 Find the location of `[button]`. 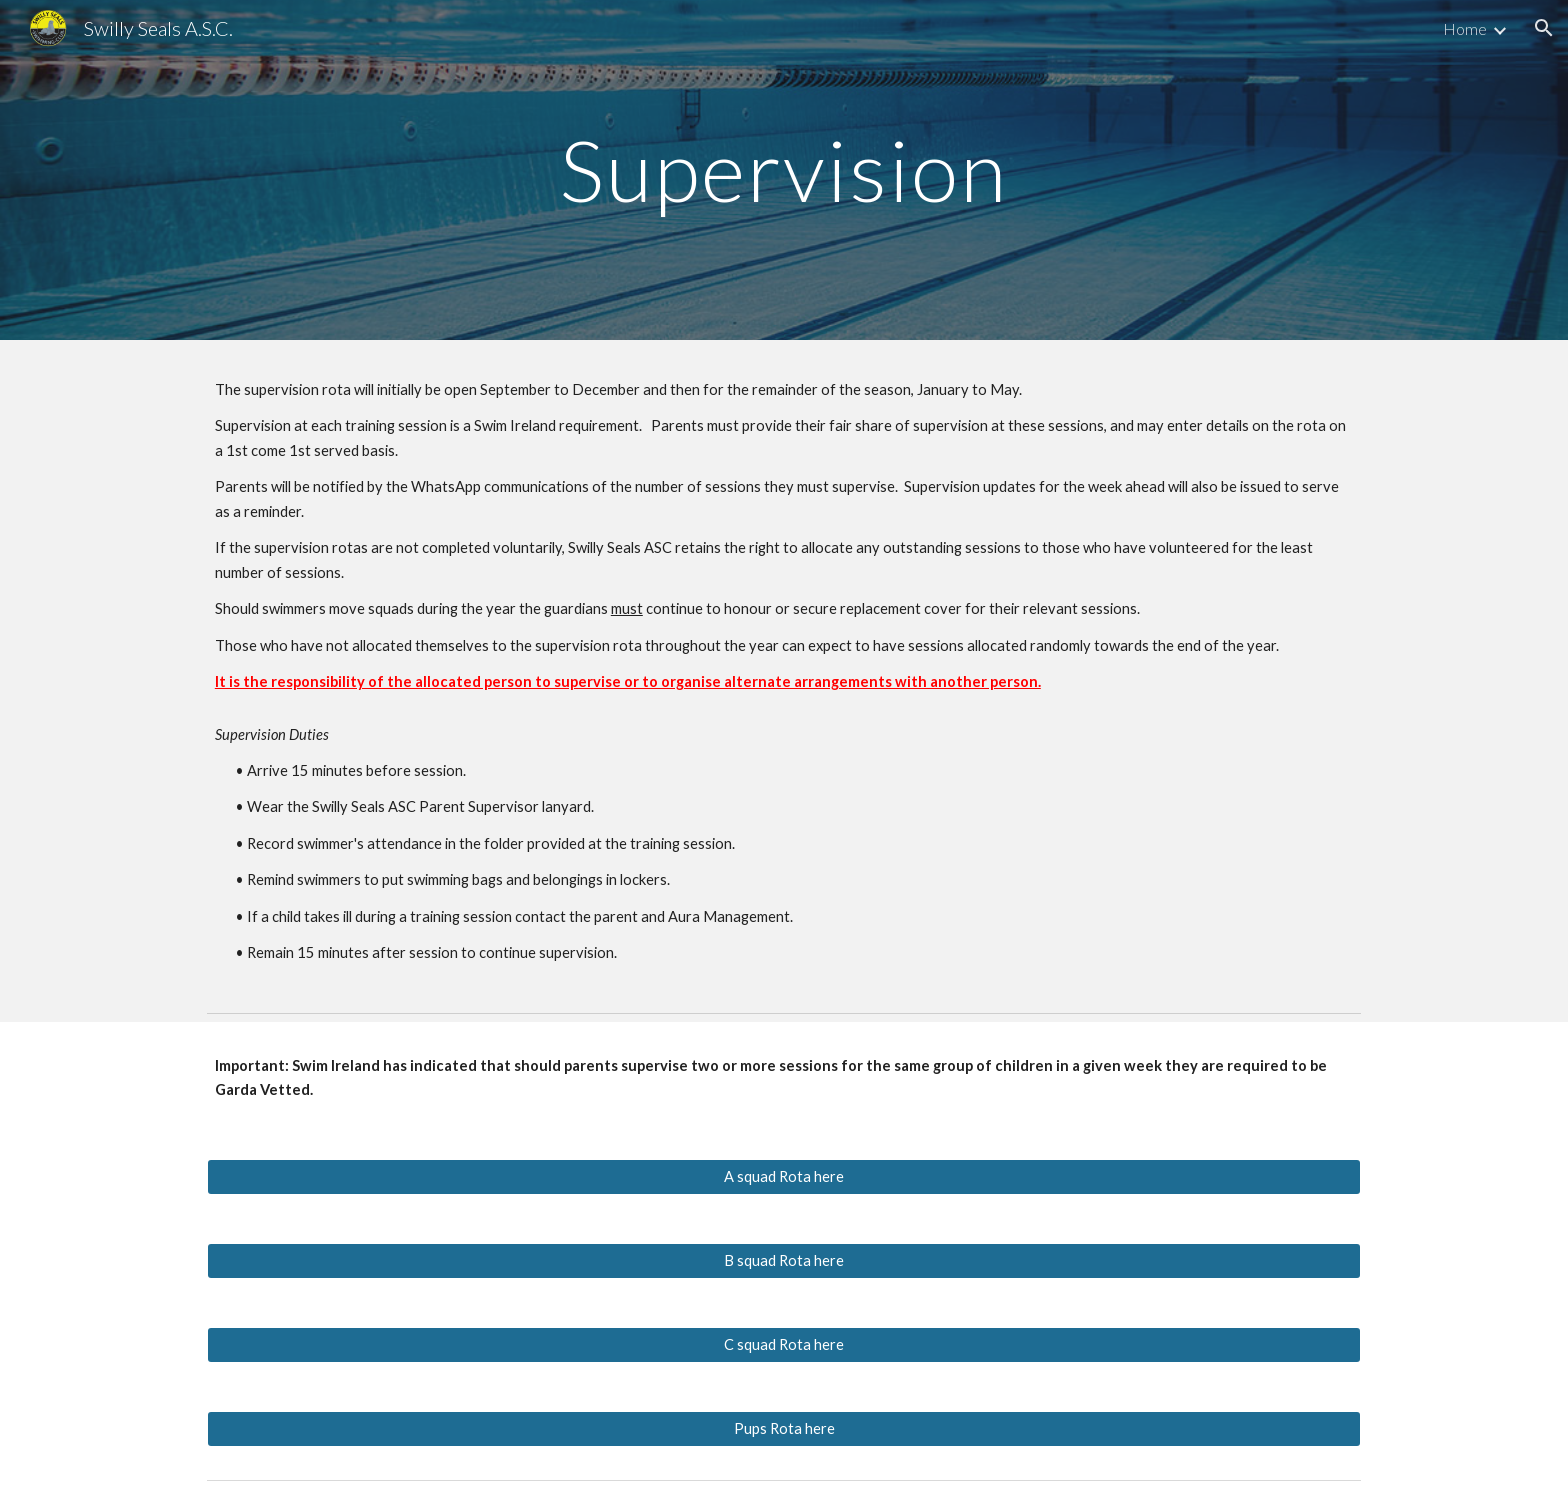

[button] is located at coordinates (1544, 28).